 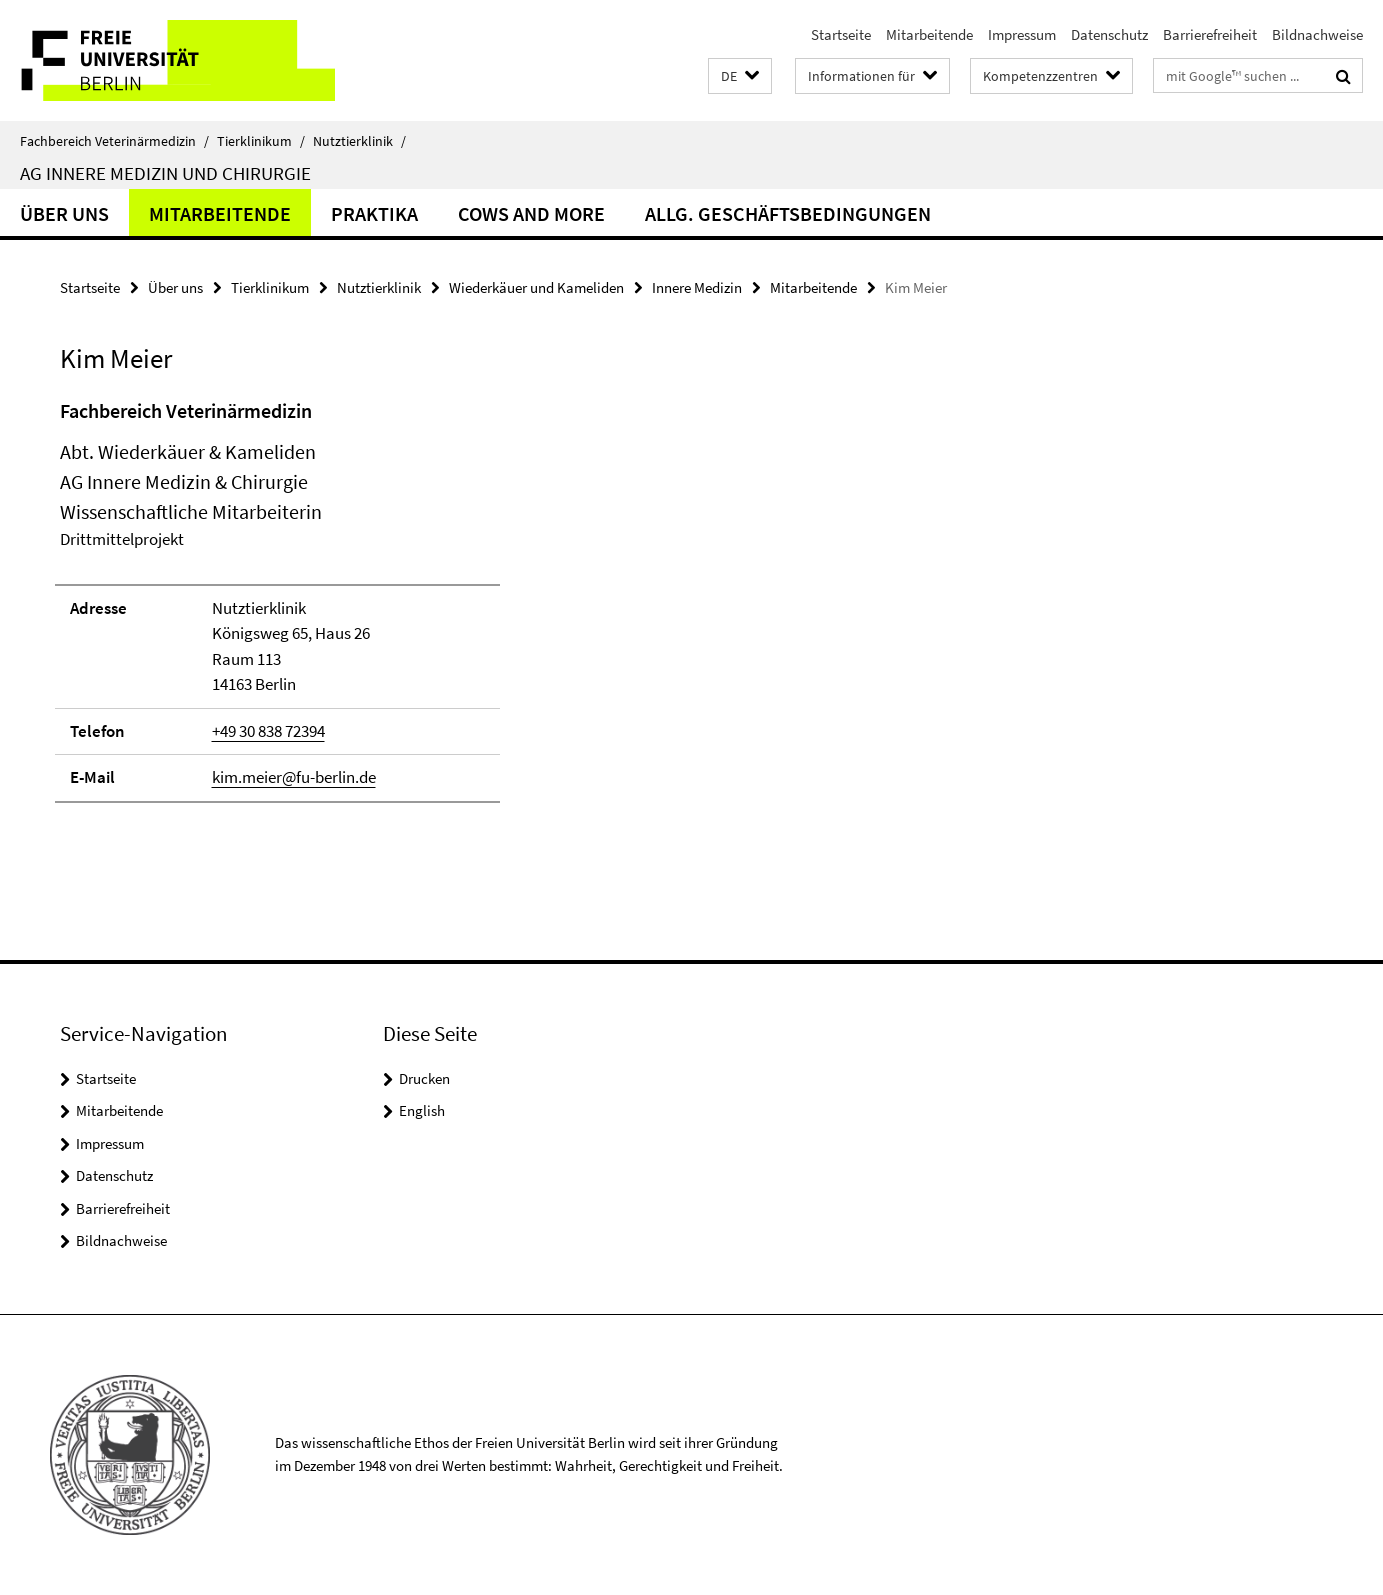 What do you see at coordinates (64, 213) in the screenshot?
I see `Über uns` at bounding box center [64, 213].